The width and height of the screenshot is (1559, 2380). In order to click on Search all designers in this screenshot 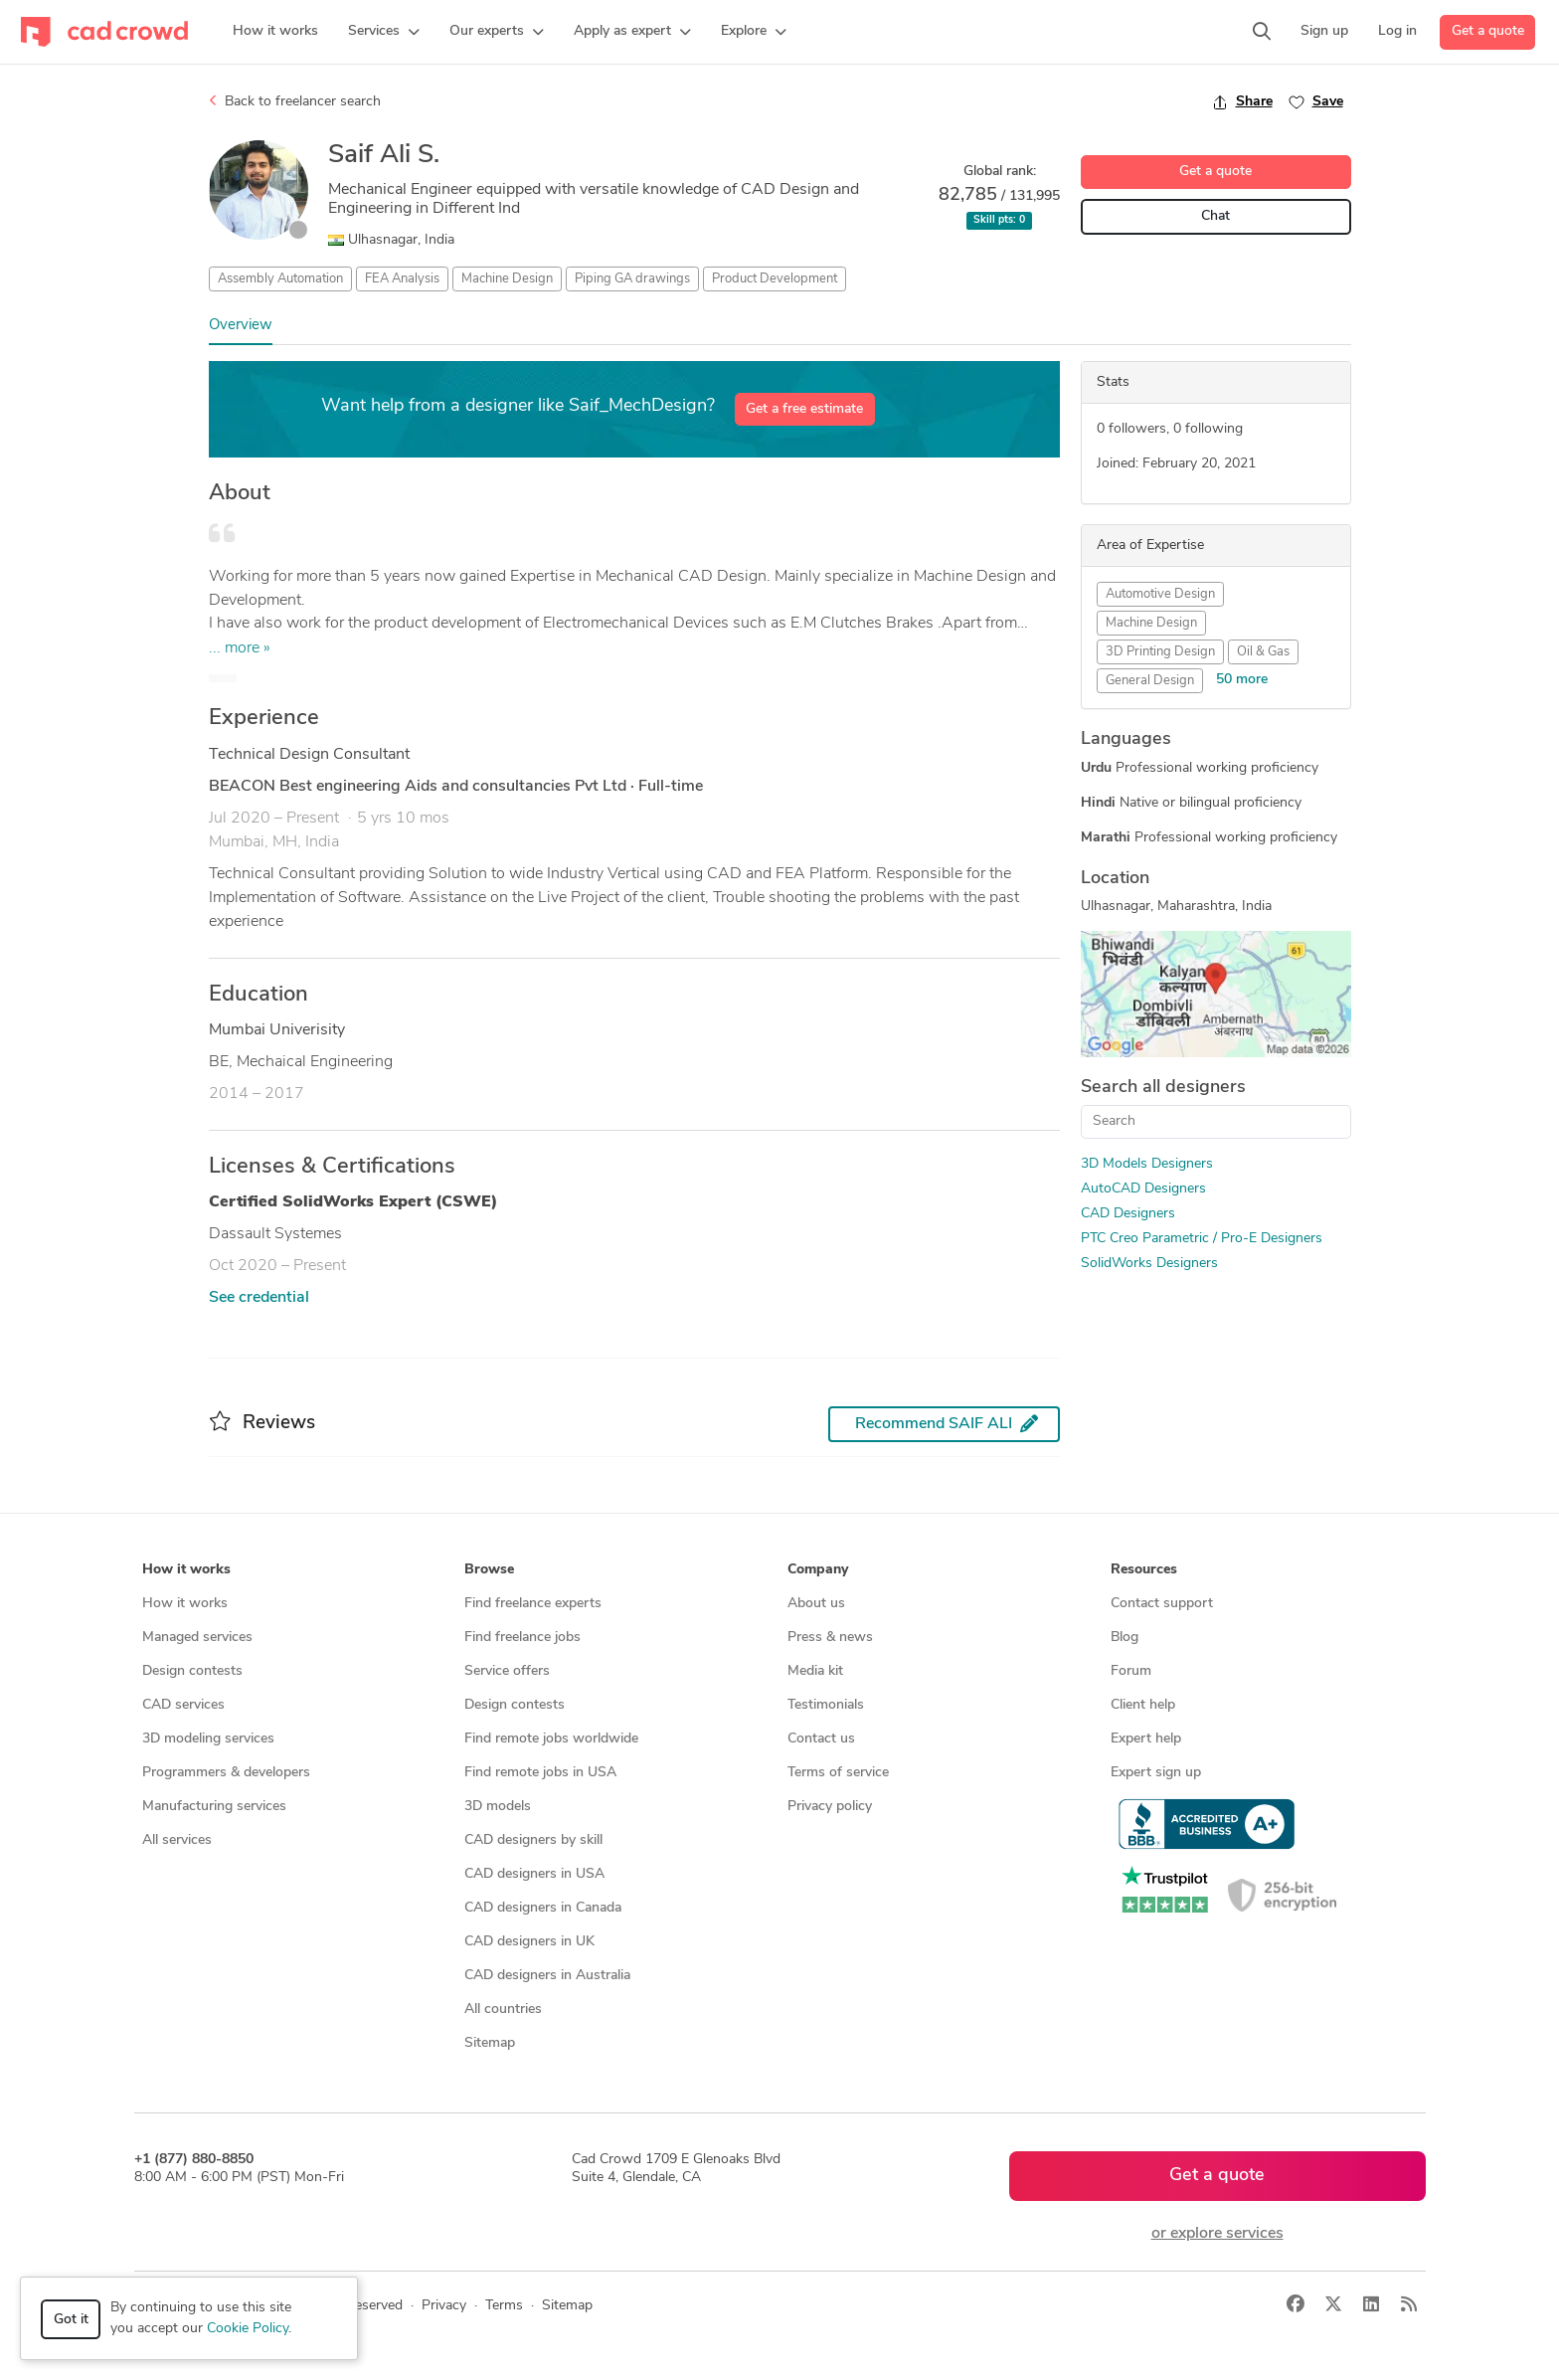, I will do `click(1163, 1087)`.